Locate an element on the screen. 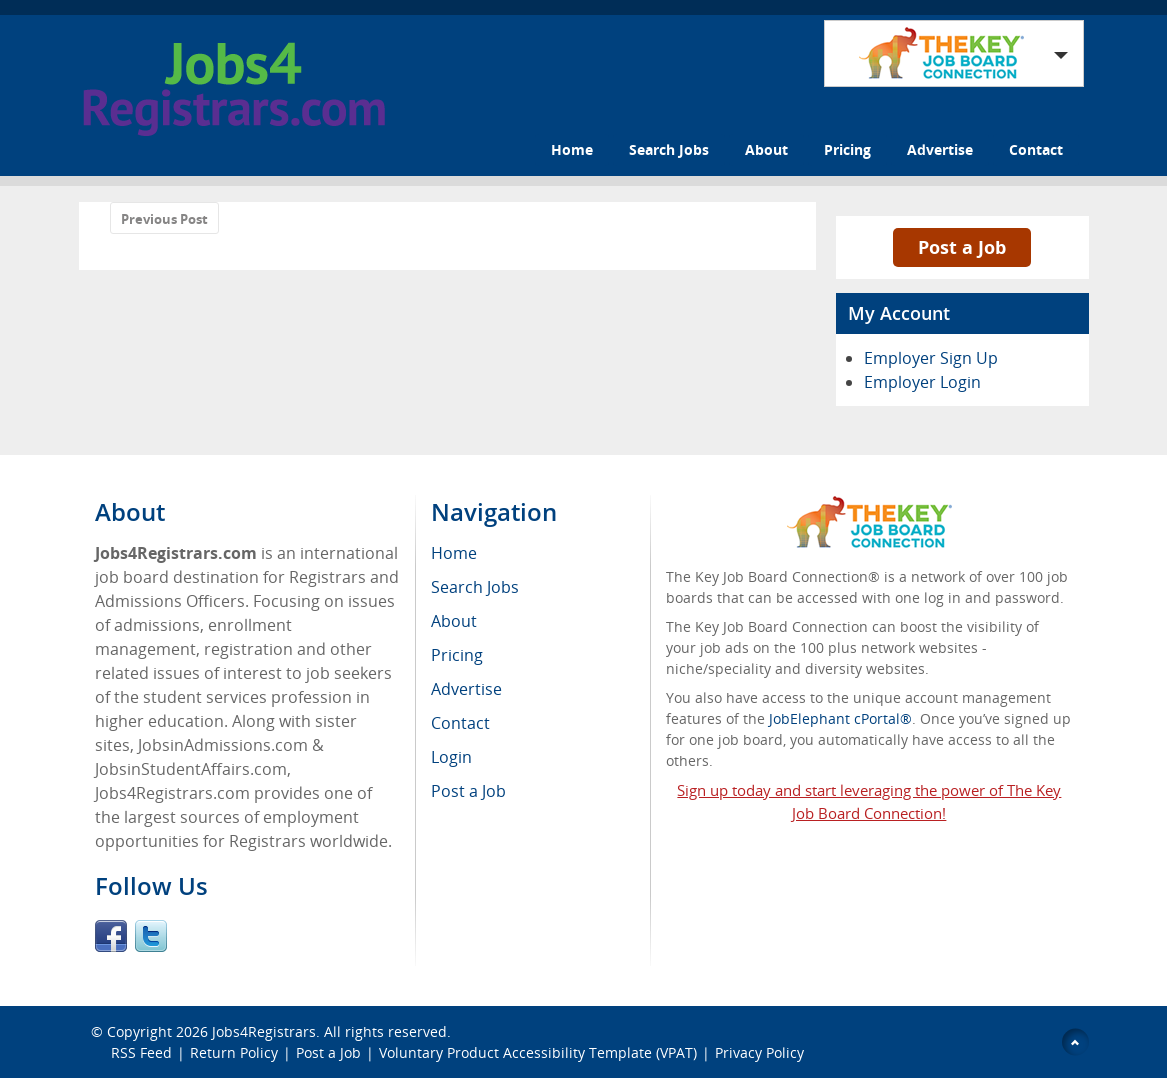 Image resolution: width=1167 pixels, height=1078 pixels. Pricing [menuitem] is located at coordinates (457, 655).